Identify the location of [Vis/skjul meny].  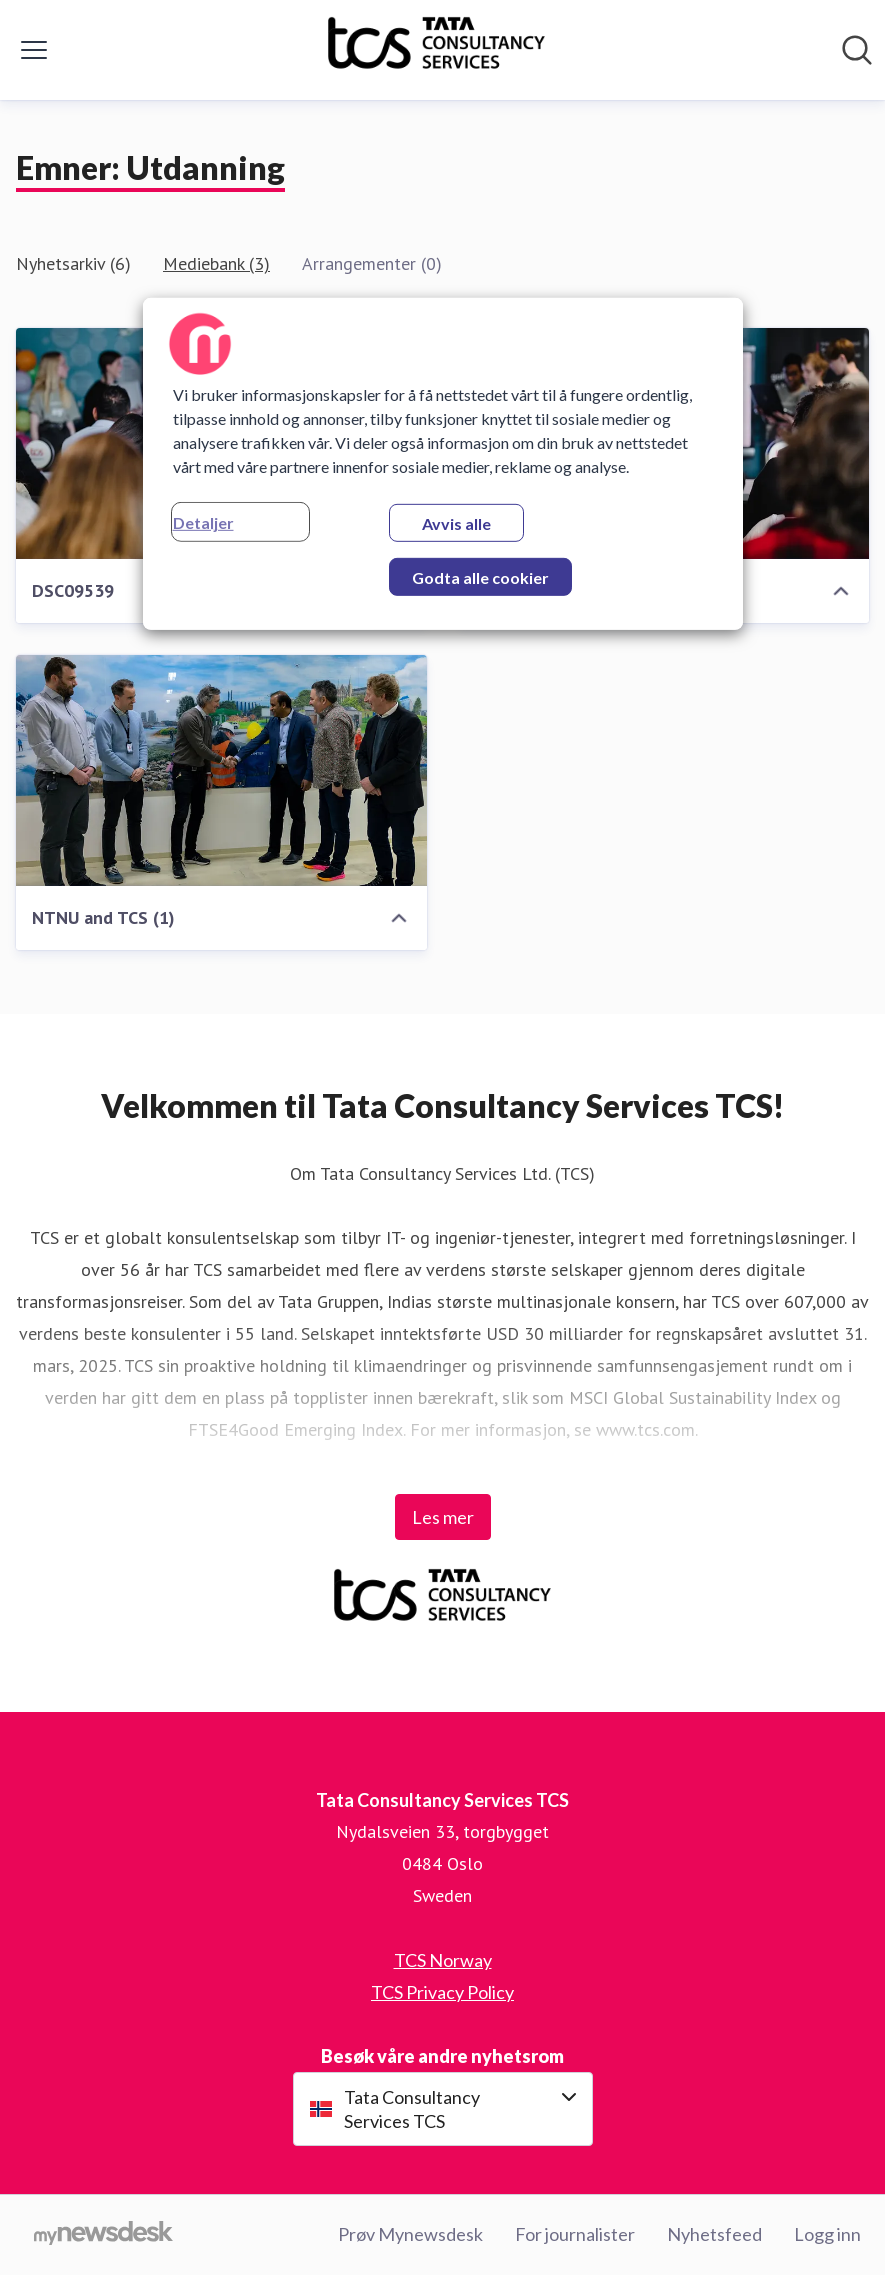
(34, 50).